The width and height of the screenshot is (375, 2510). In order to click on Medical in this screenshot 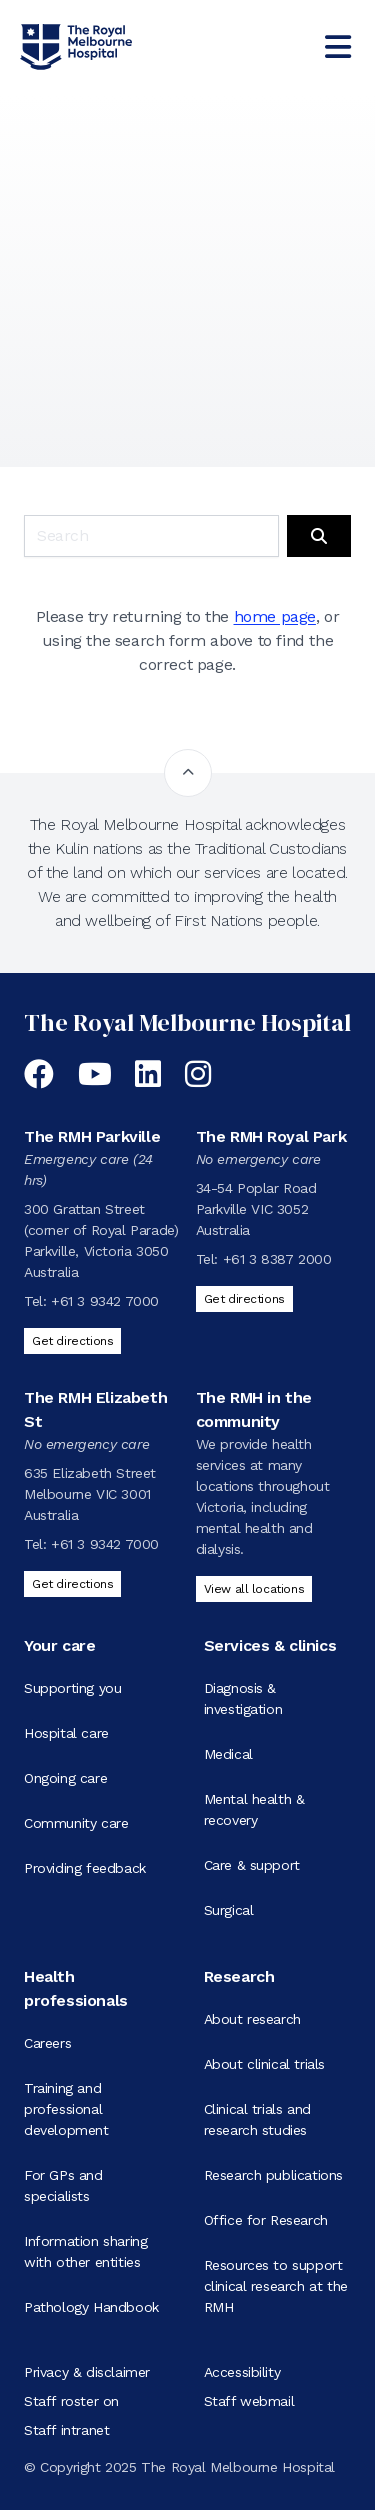, I will do `click(228, 1754)`.